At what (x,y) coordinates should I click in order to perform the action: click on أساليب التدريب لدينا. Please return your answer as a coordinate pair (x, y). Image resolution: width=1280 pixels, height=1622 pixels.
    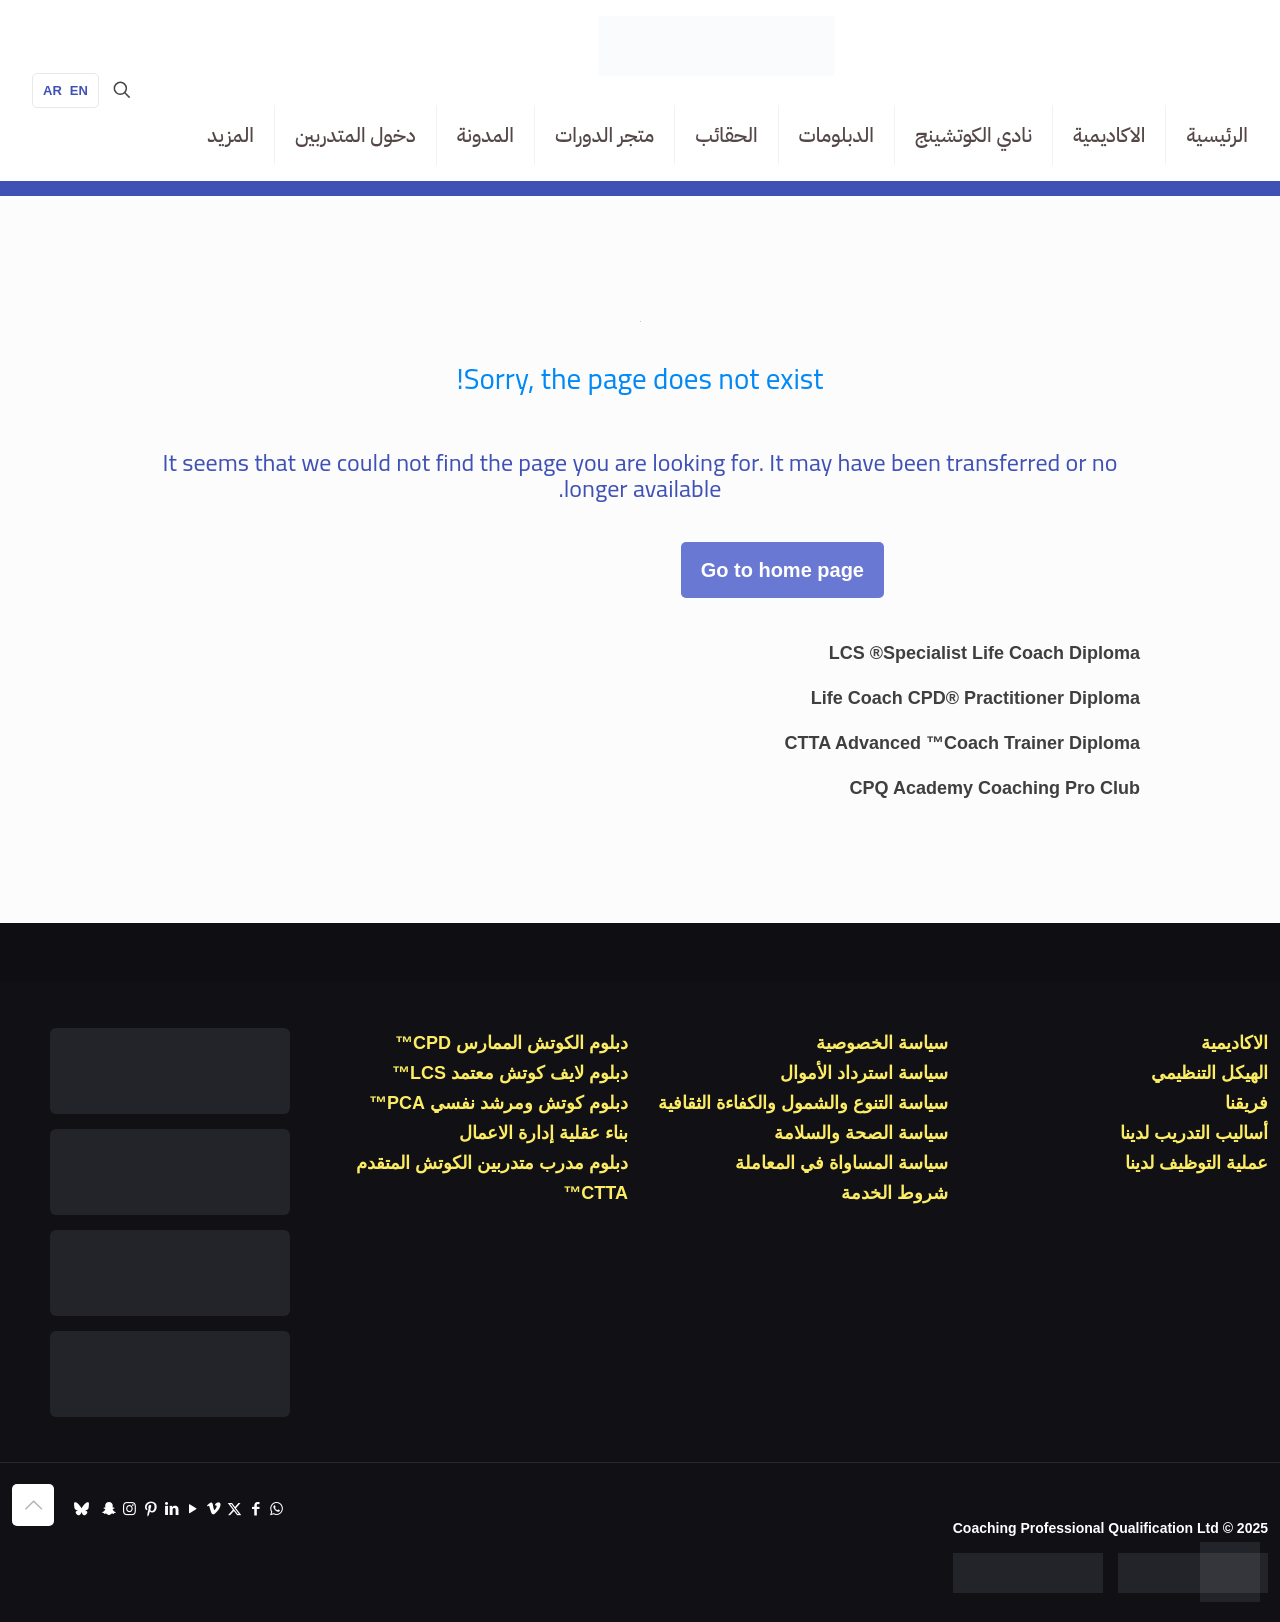
    Looking at the image, I should click on (1194, 1133).